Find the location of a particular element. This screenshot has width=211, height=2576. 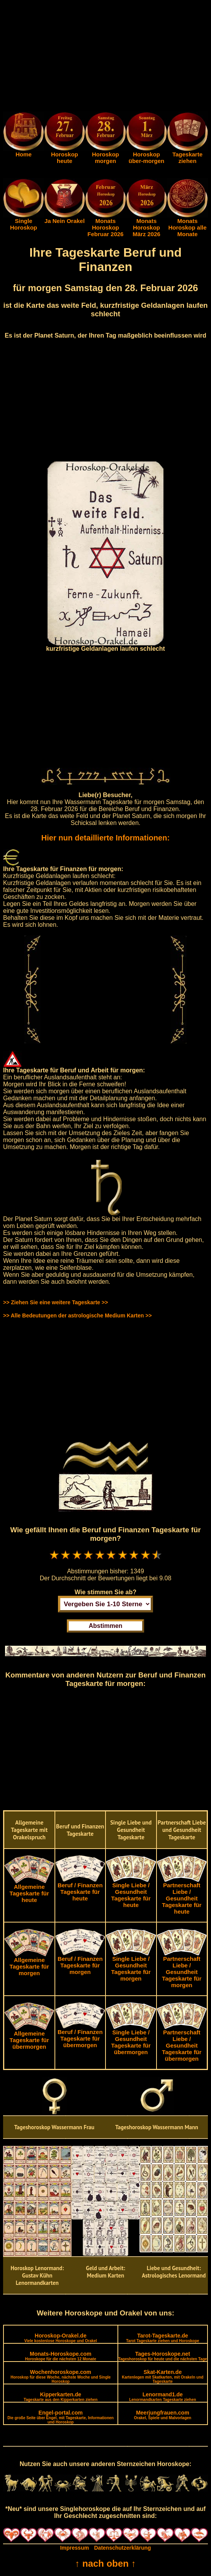

Lenormand1.de is located at coordinates (162, 2396).